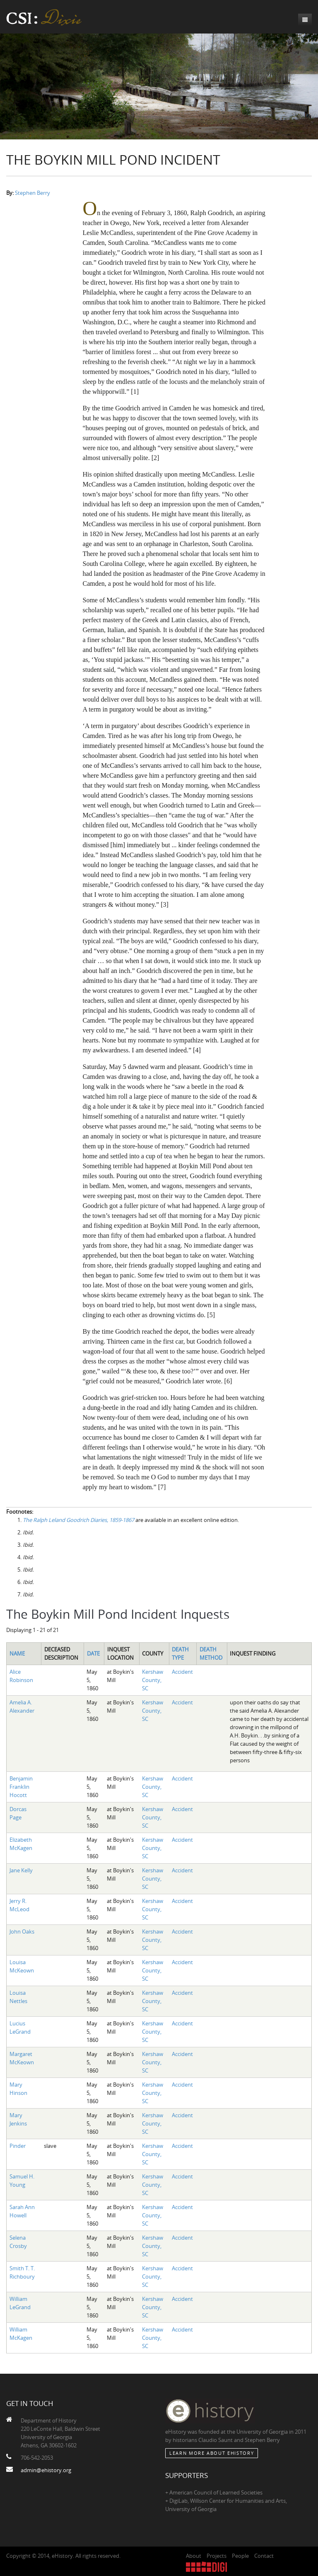 The width and height of the screenshot is (318, 2576). I want to click on John Oaks, so click(22, 1931).